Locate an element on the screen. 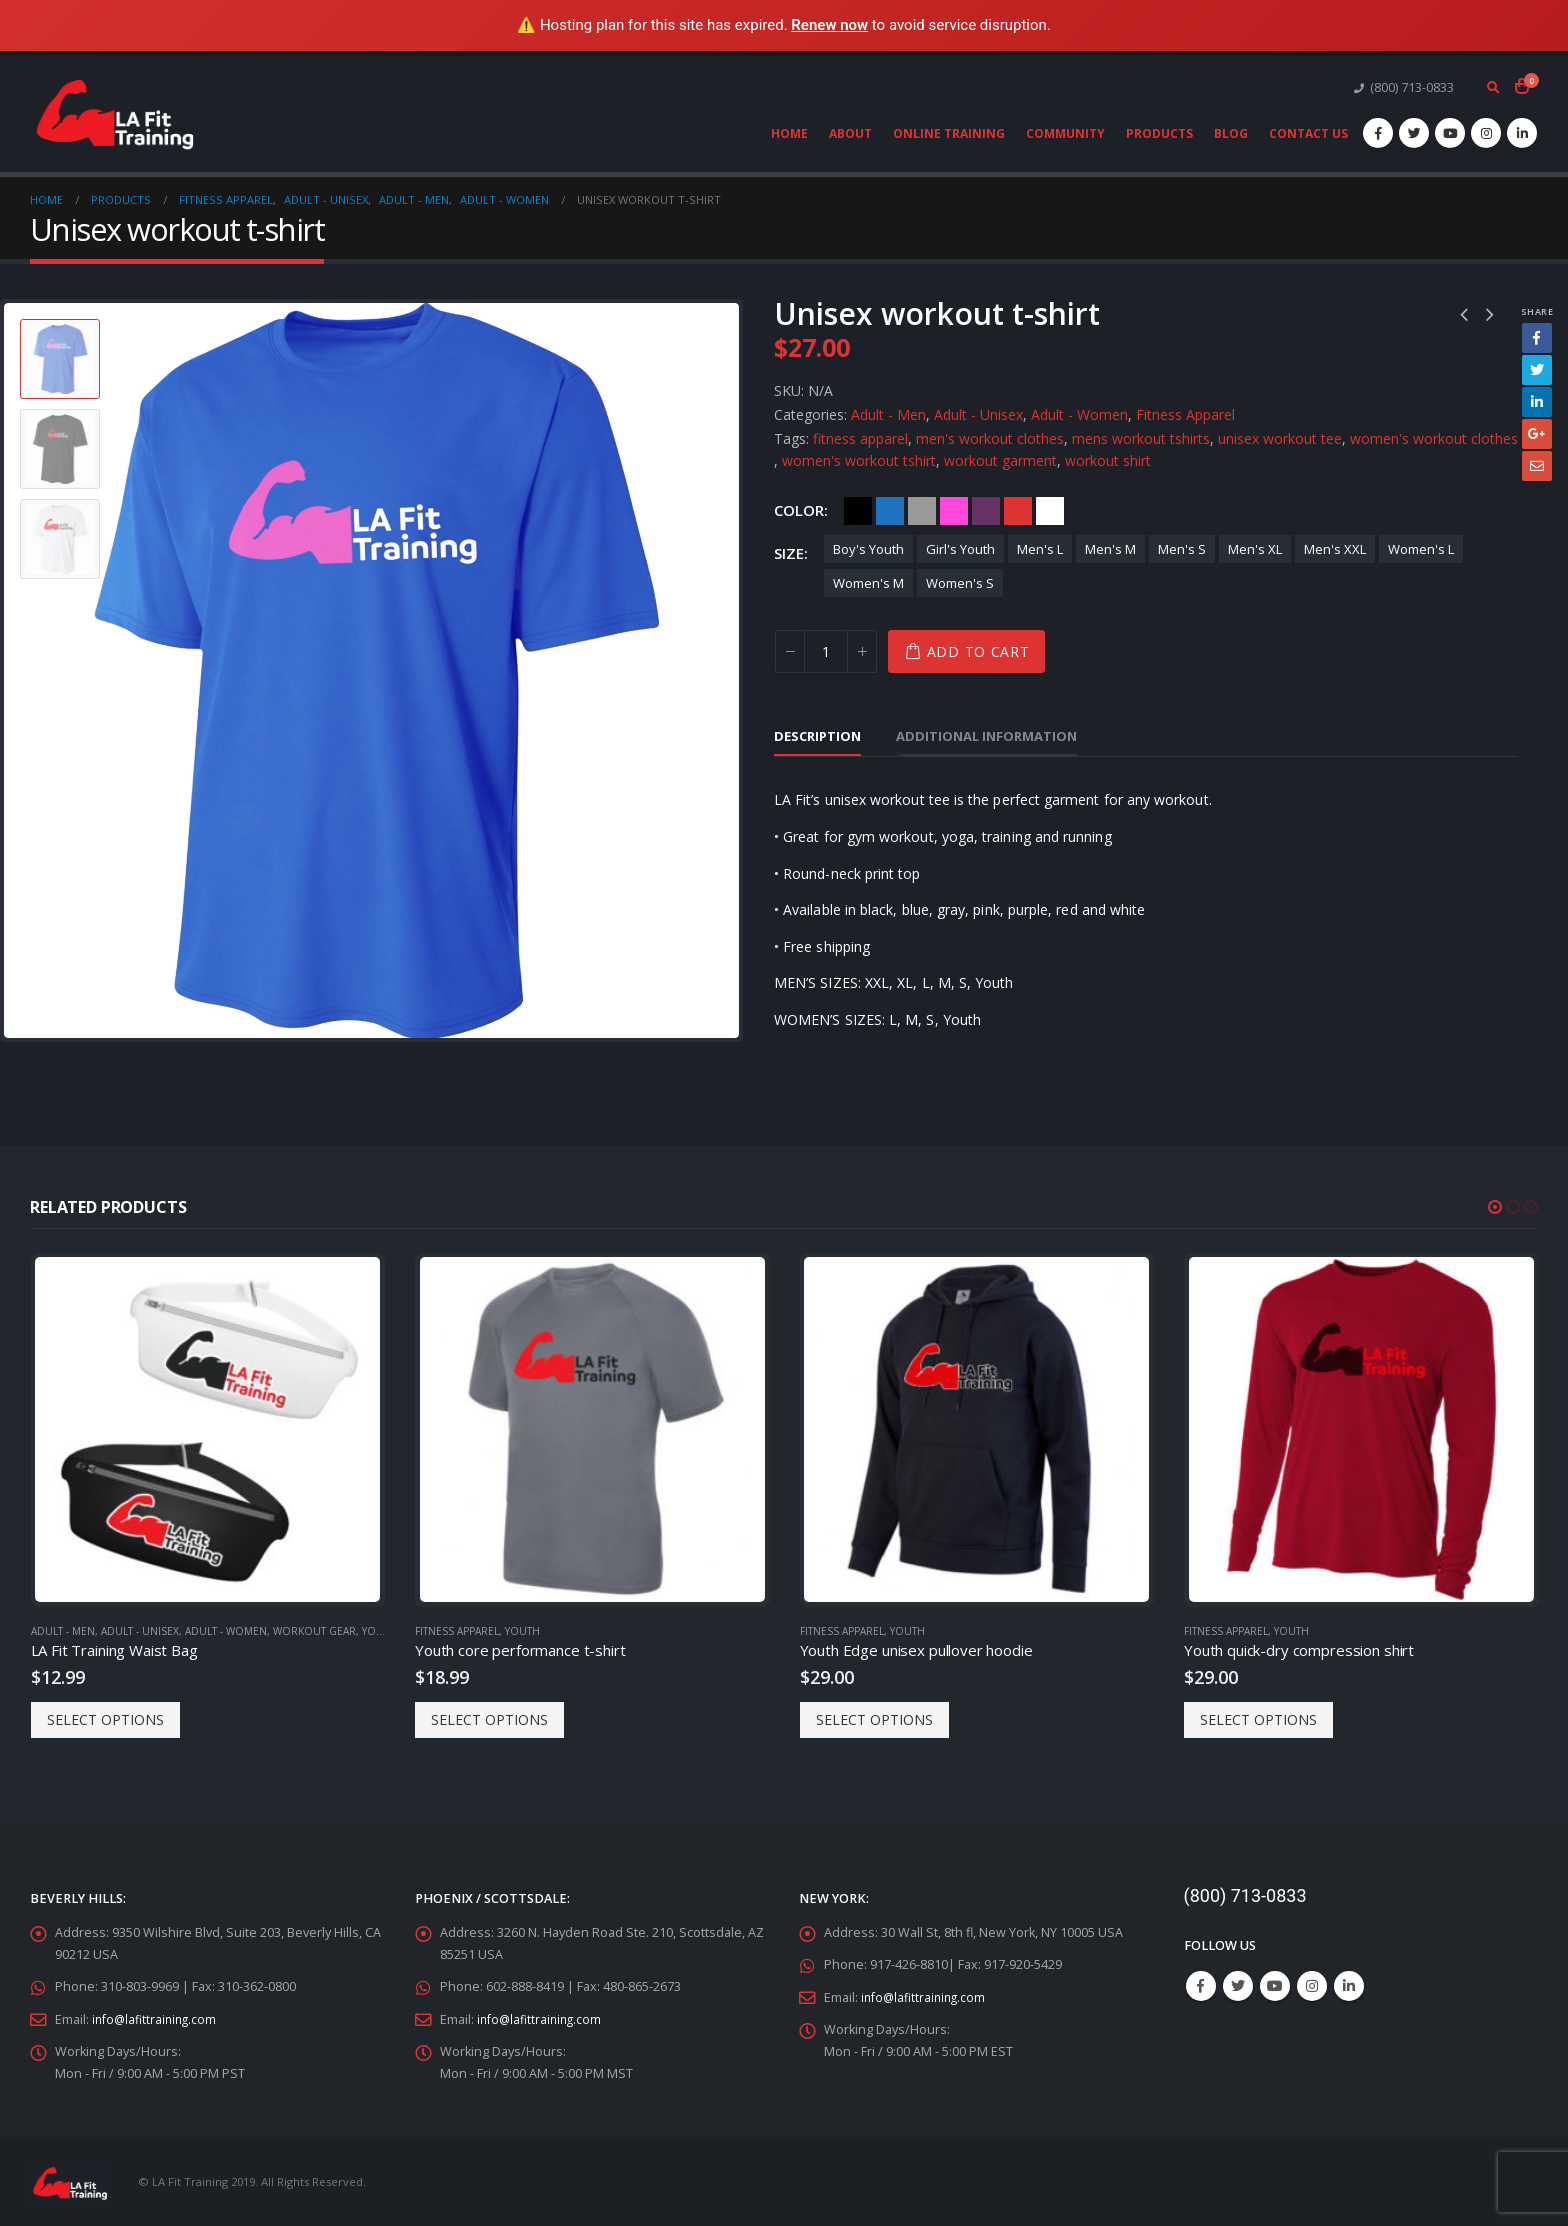  Girl's Youth is located at coordinates (960, 549).